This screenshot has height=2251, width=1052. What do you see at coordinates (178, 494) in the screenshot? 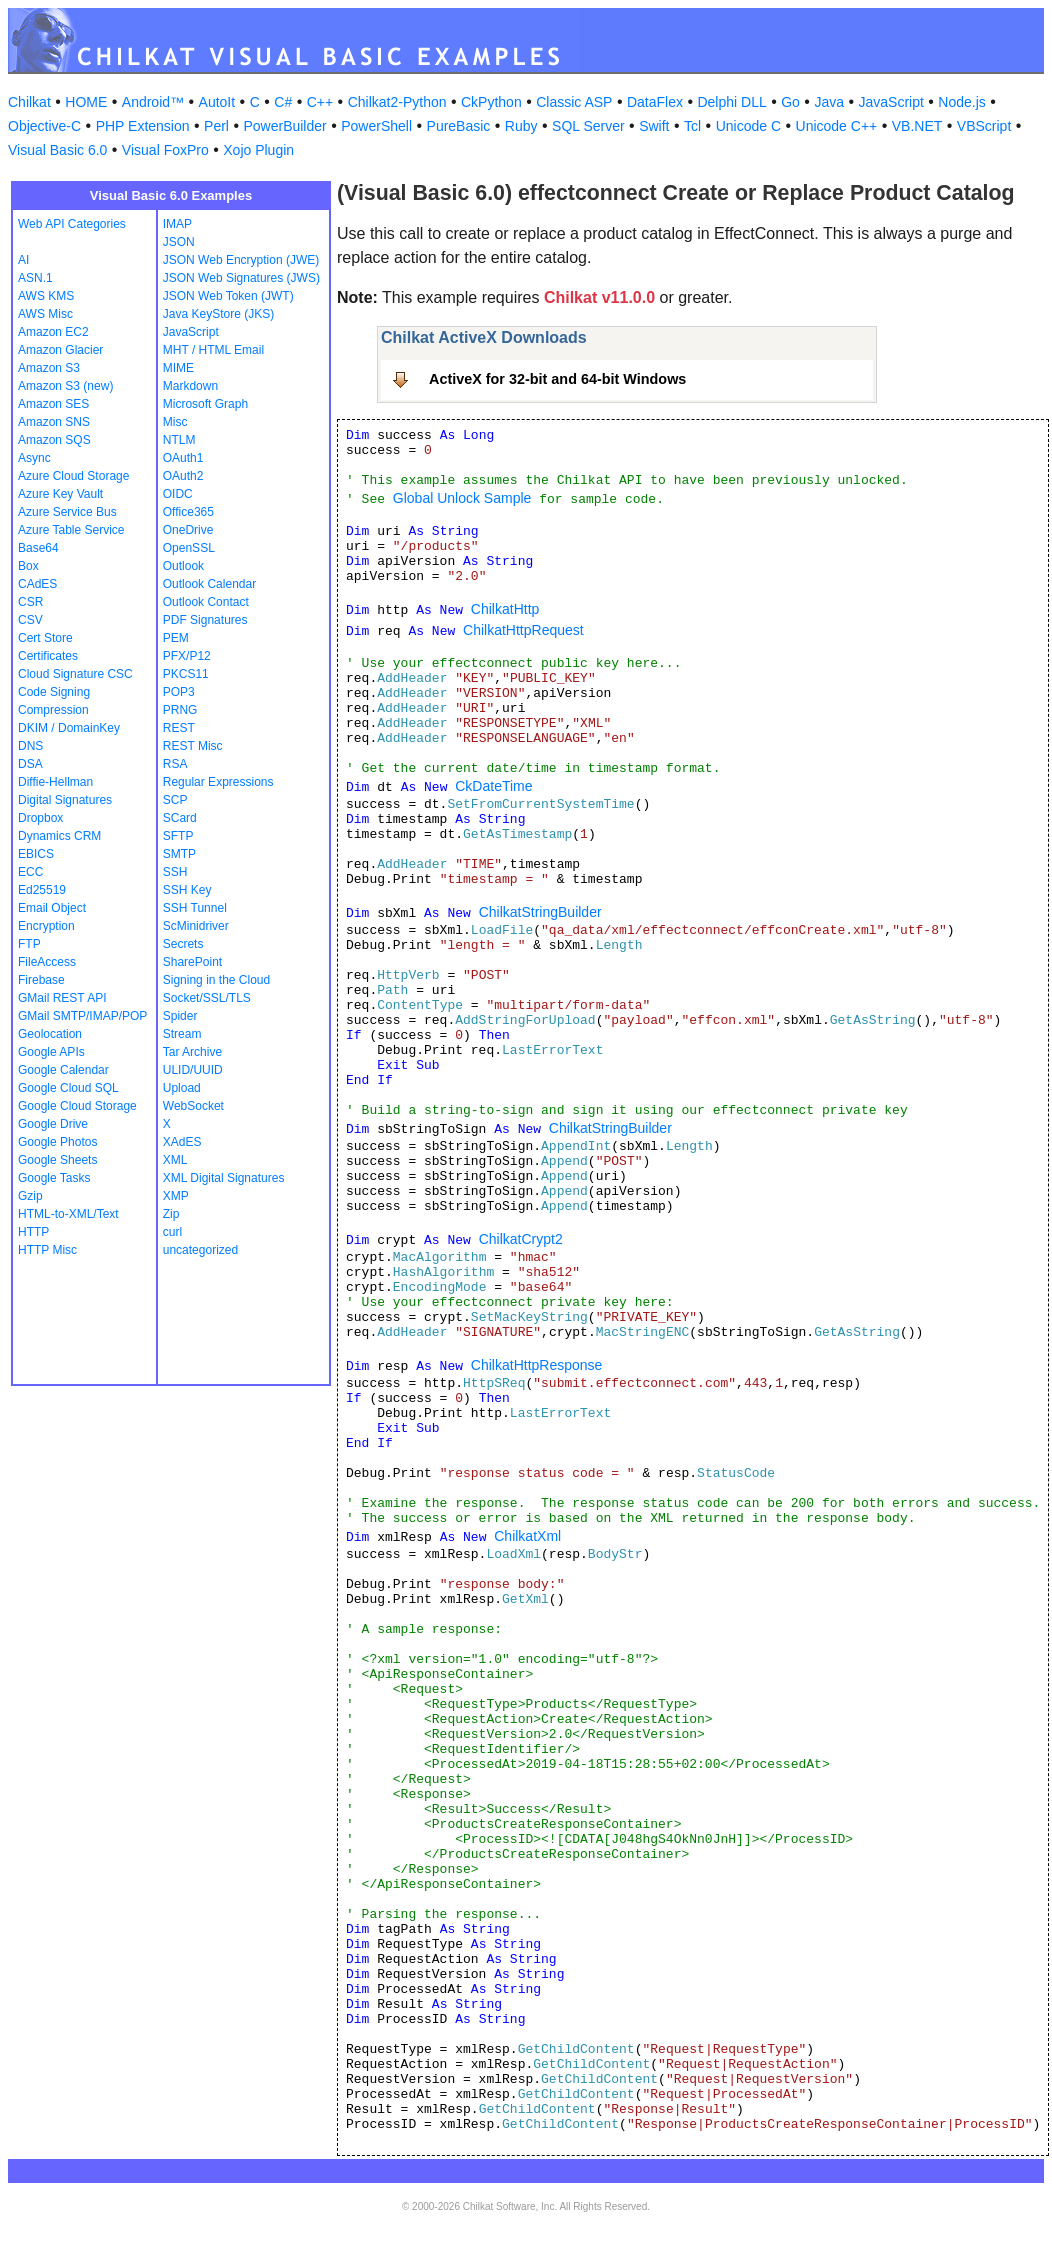
I see `OIDC` at bounding box center [178, 494].